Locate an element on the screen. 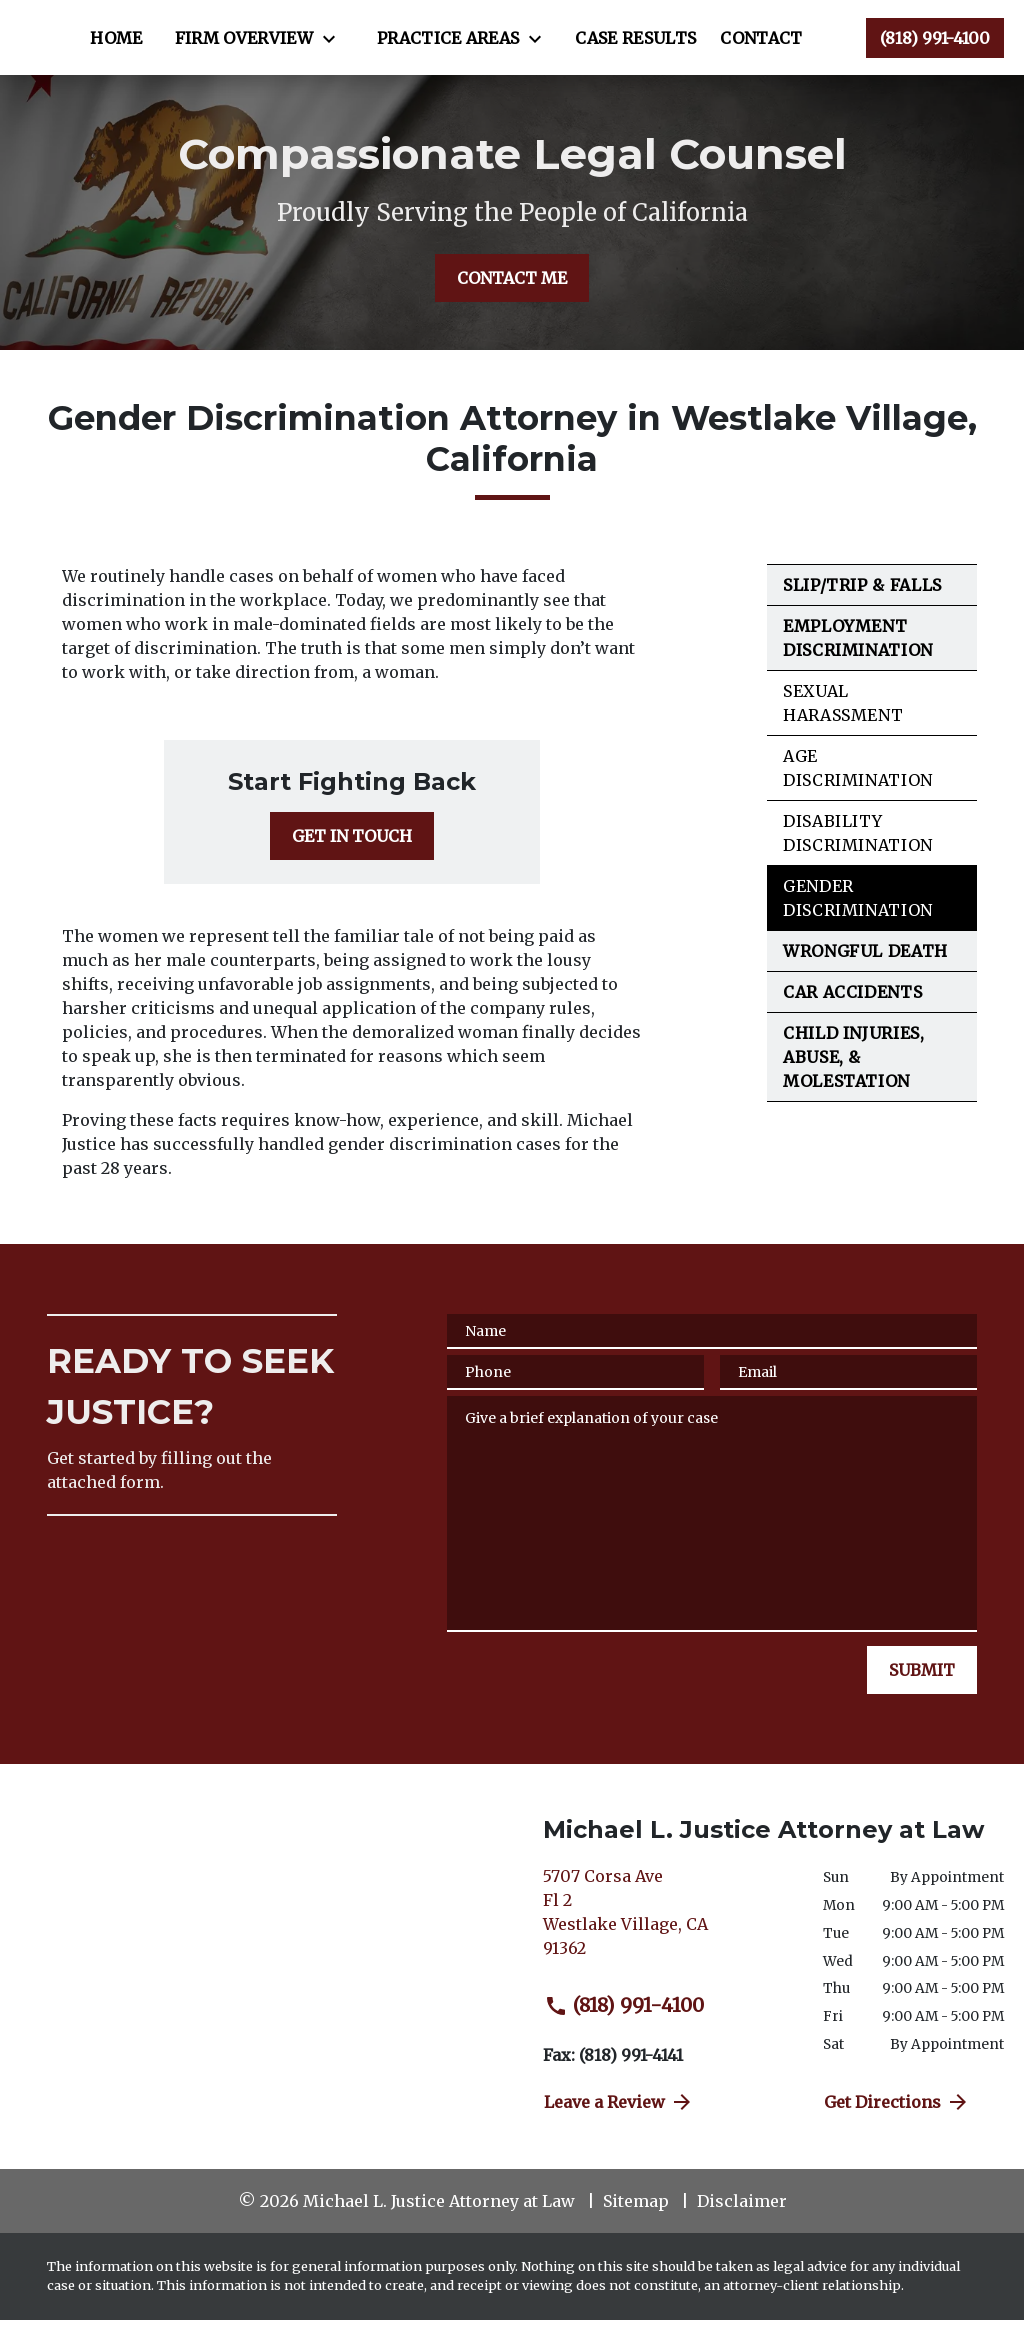 The image size is (1024, 2341). [Toggle Dropdown] is located at coordinates (537, 29).